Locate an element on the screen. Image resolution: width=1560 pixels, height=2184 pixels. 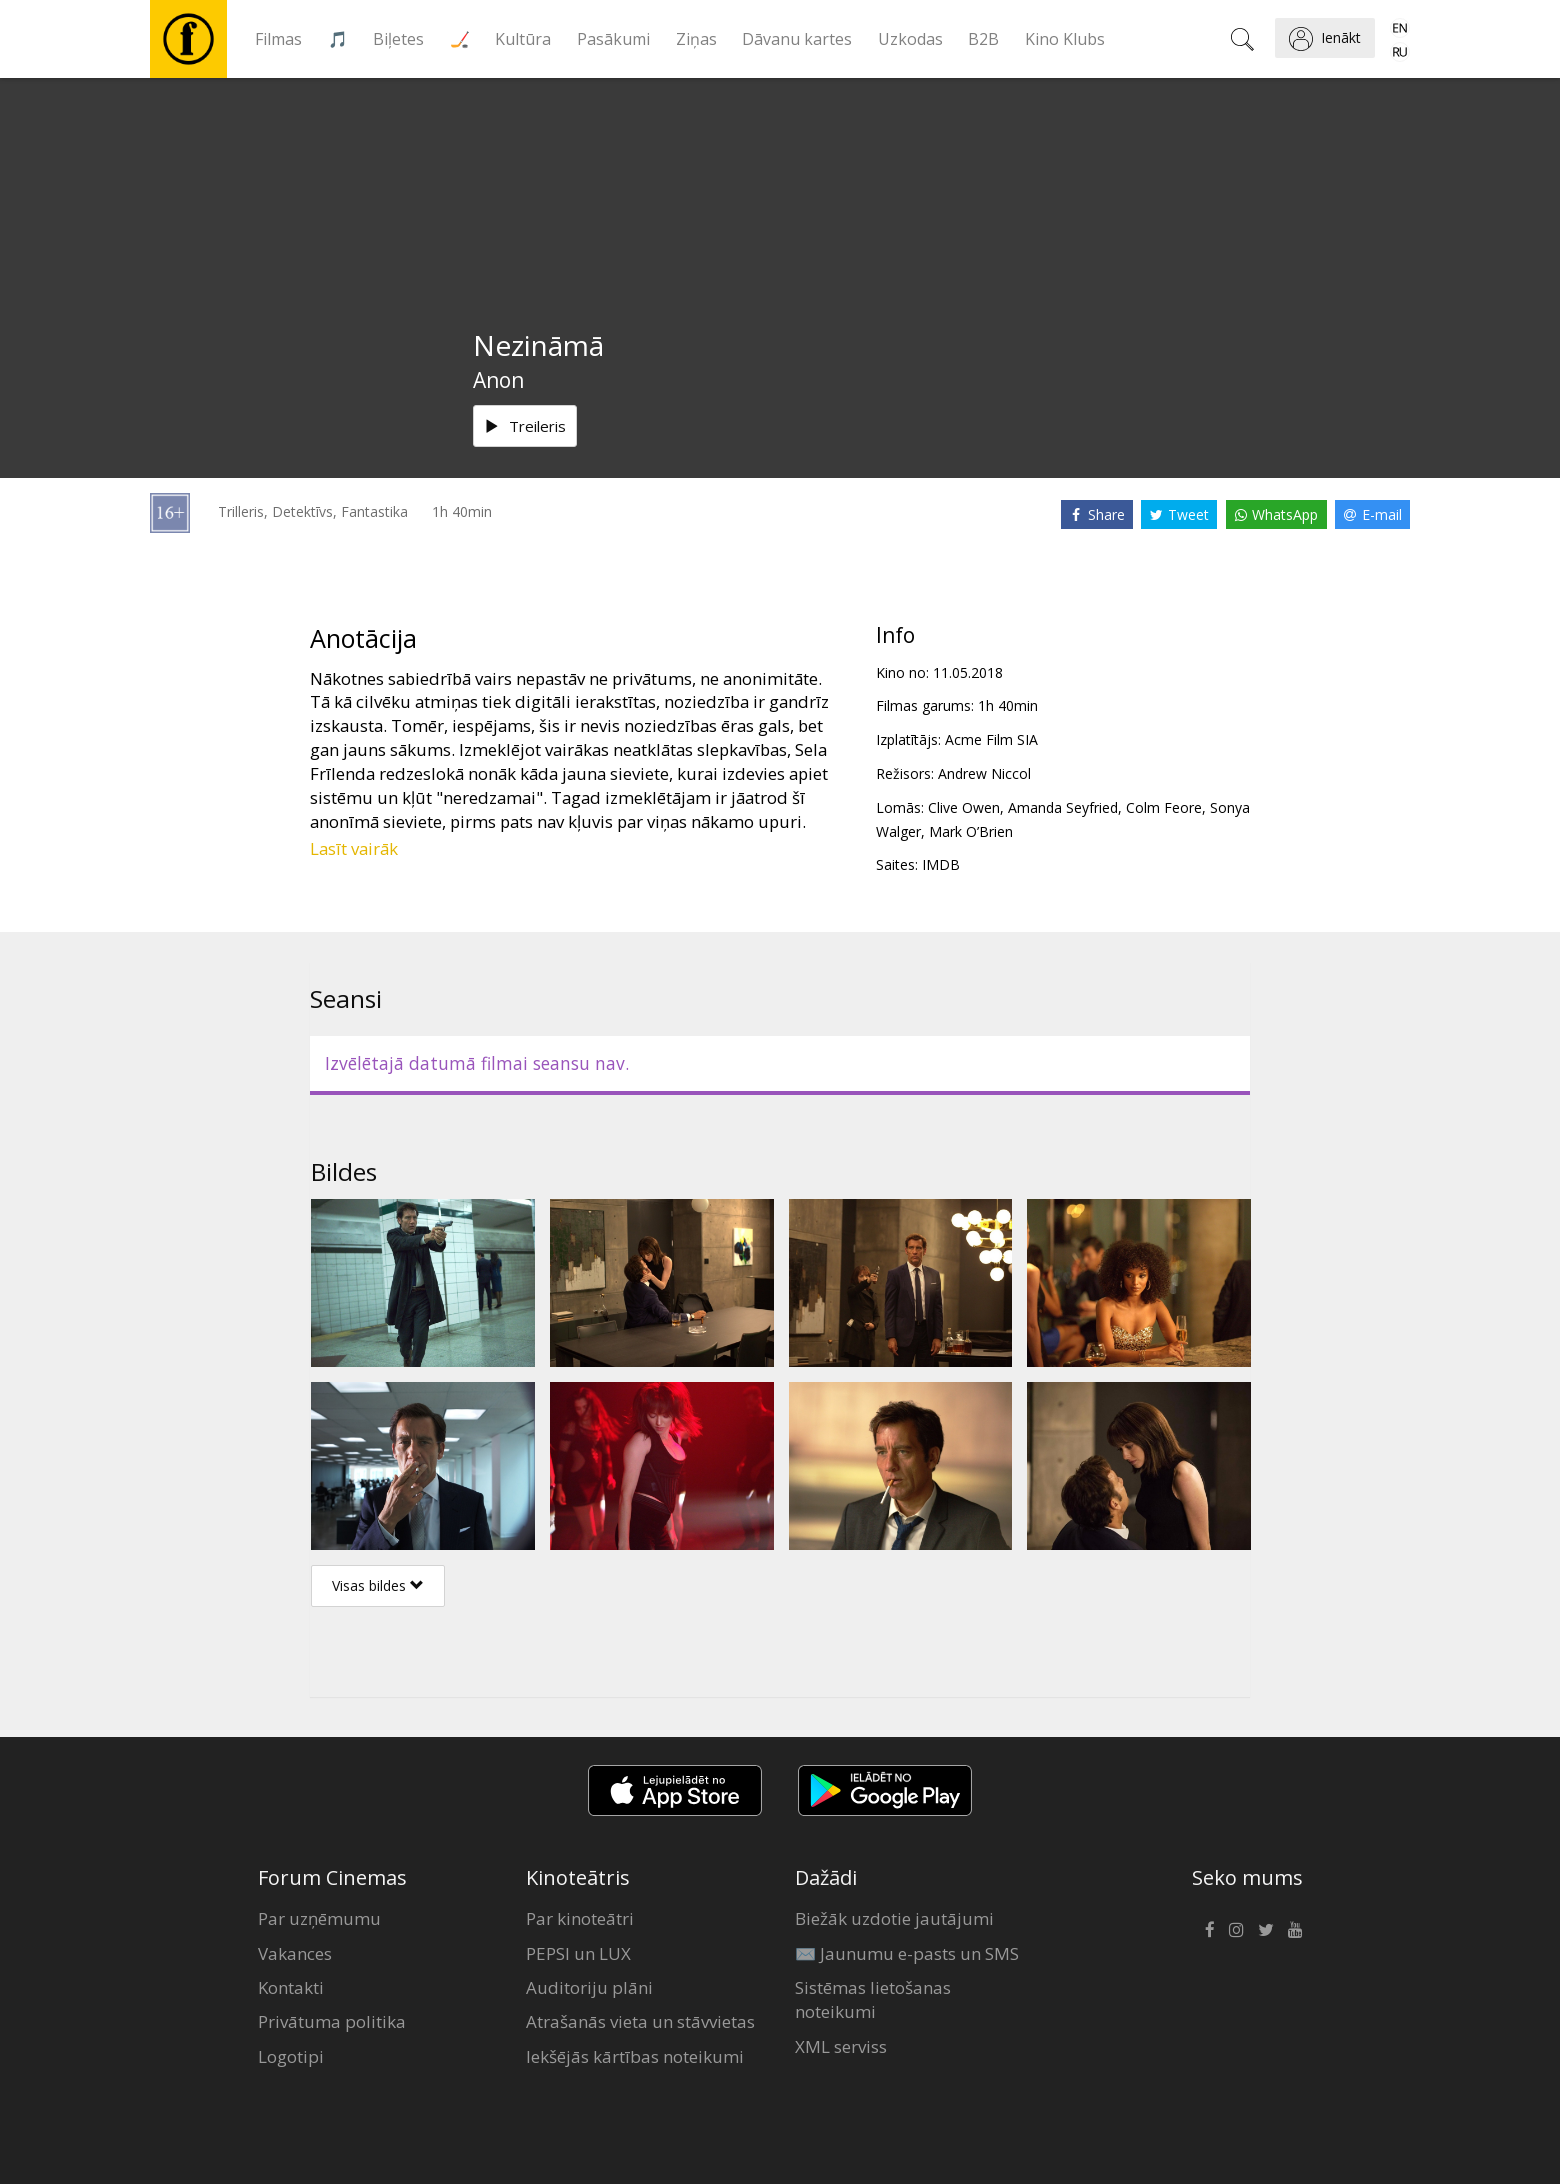
Lasīt vairāk is located at coordinates (354, 848).